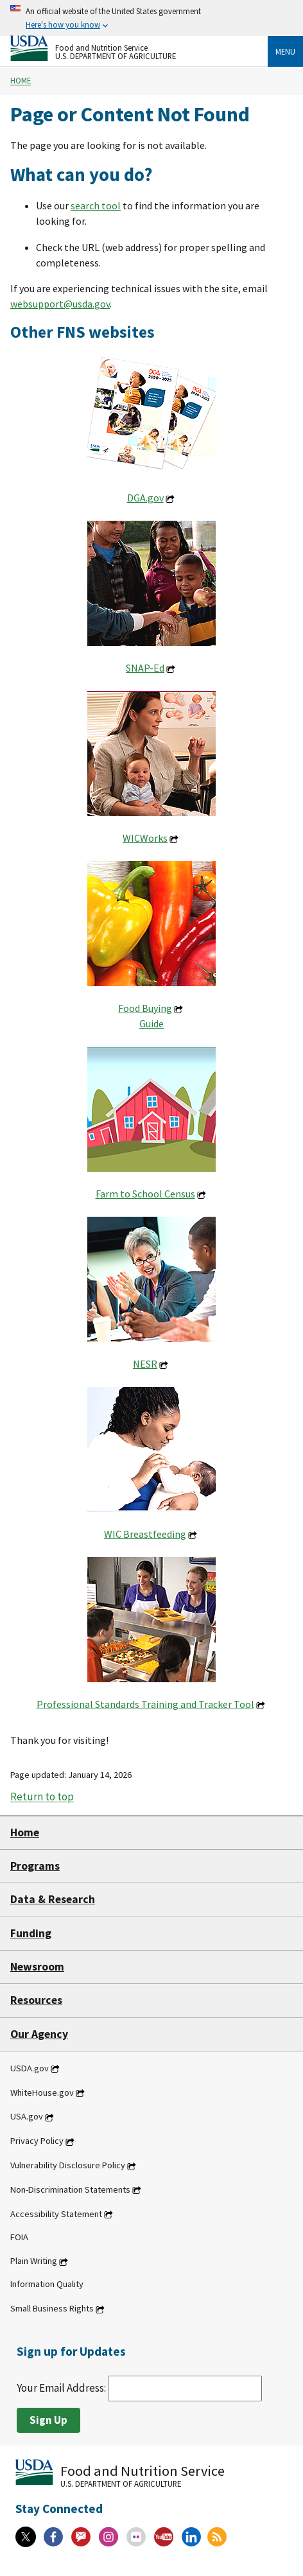  Describe the element at coordinates (145, 1704) in the screenshot. I see `Professional Standards Training and Tracker Tool` at that location.